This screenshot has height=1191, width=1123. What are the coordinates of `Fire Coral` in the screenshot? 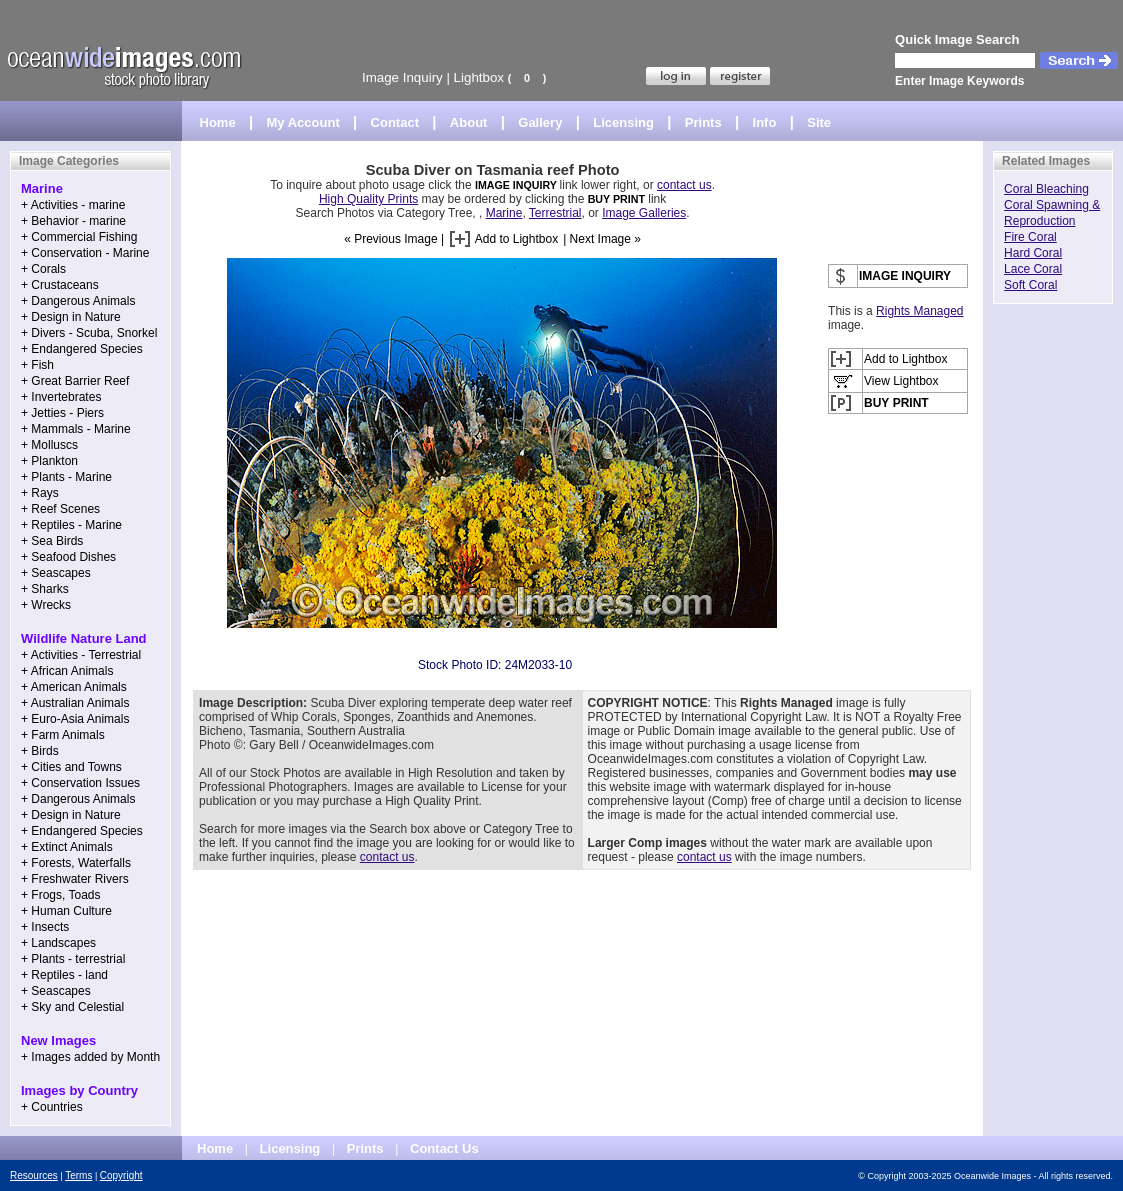 It's located at (1030, 237).